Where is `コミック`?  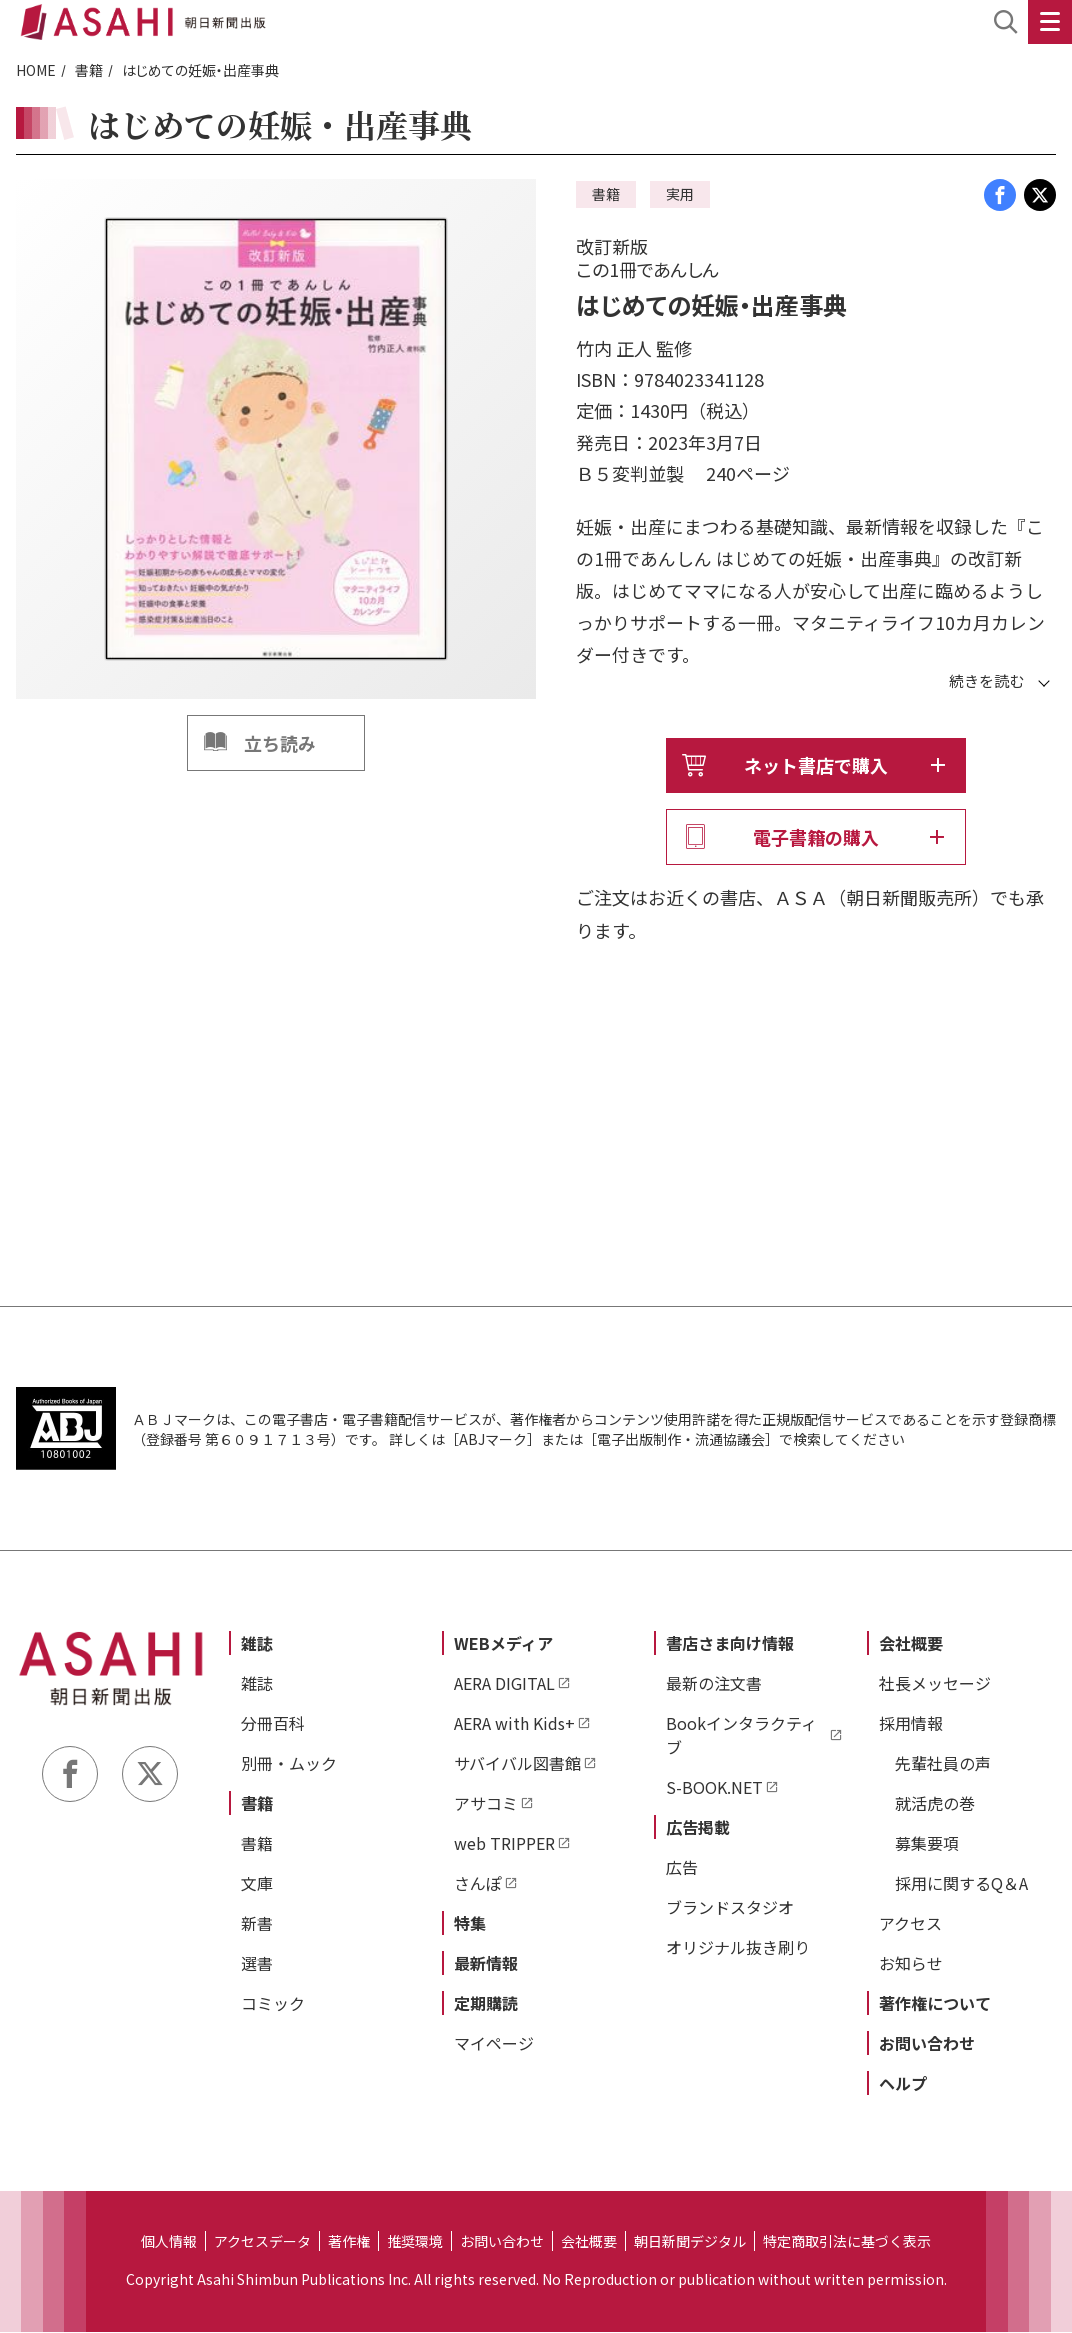
コミック is located at coordinates (273, 2004).